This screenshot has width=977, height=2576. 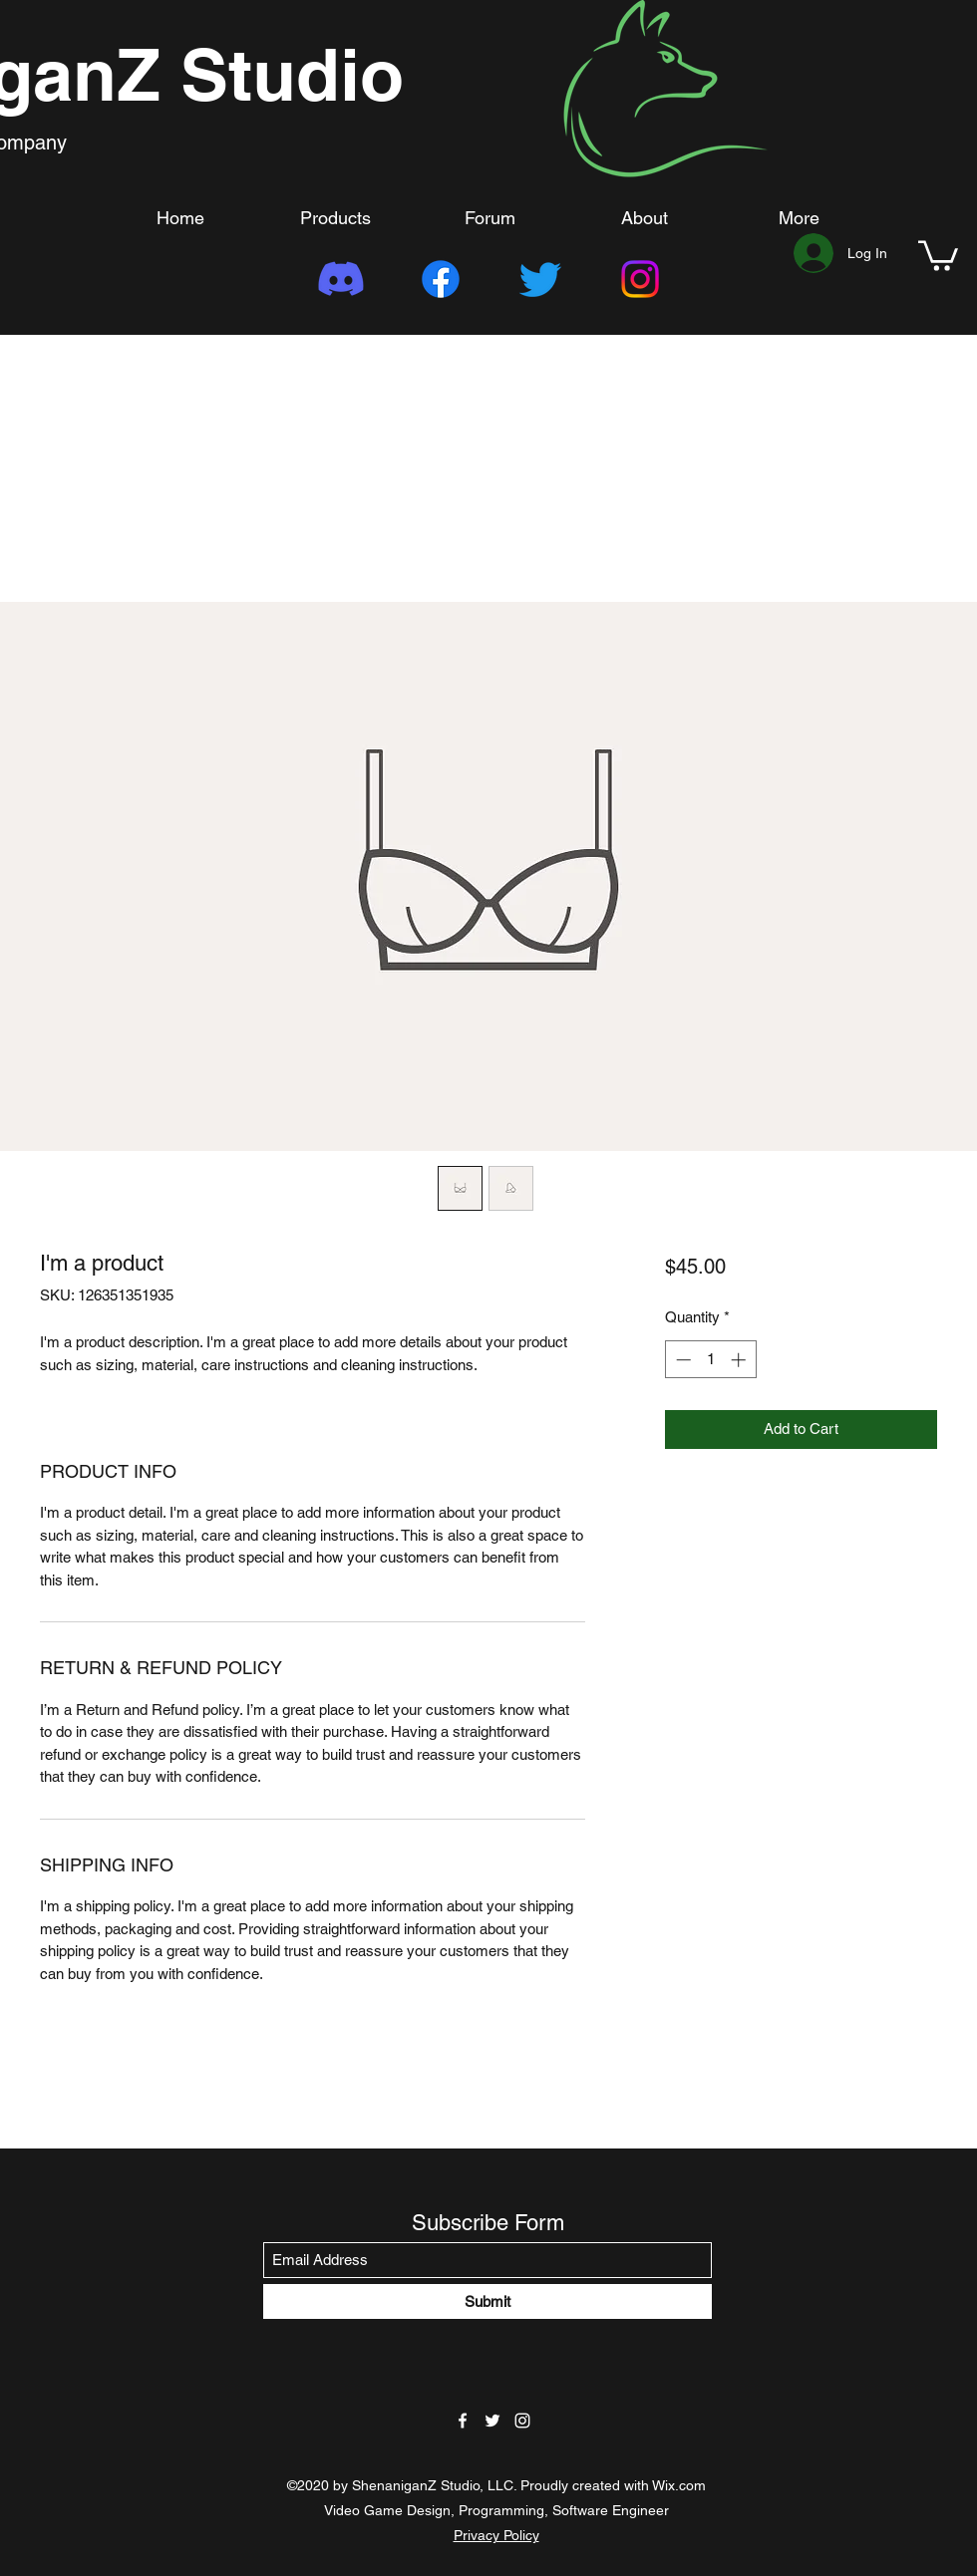 What do you see at coordinates (710, 1359) in the screenshot?
I see `[spinbutton]` at bounding box center [710, 1359].